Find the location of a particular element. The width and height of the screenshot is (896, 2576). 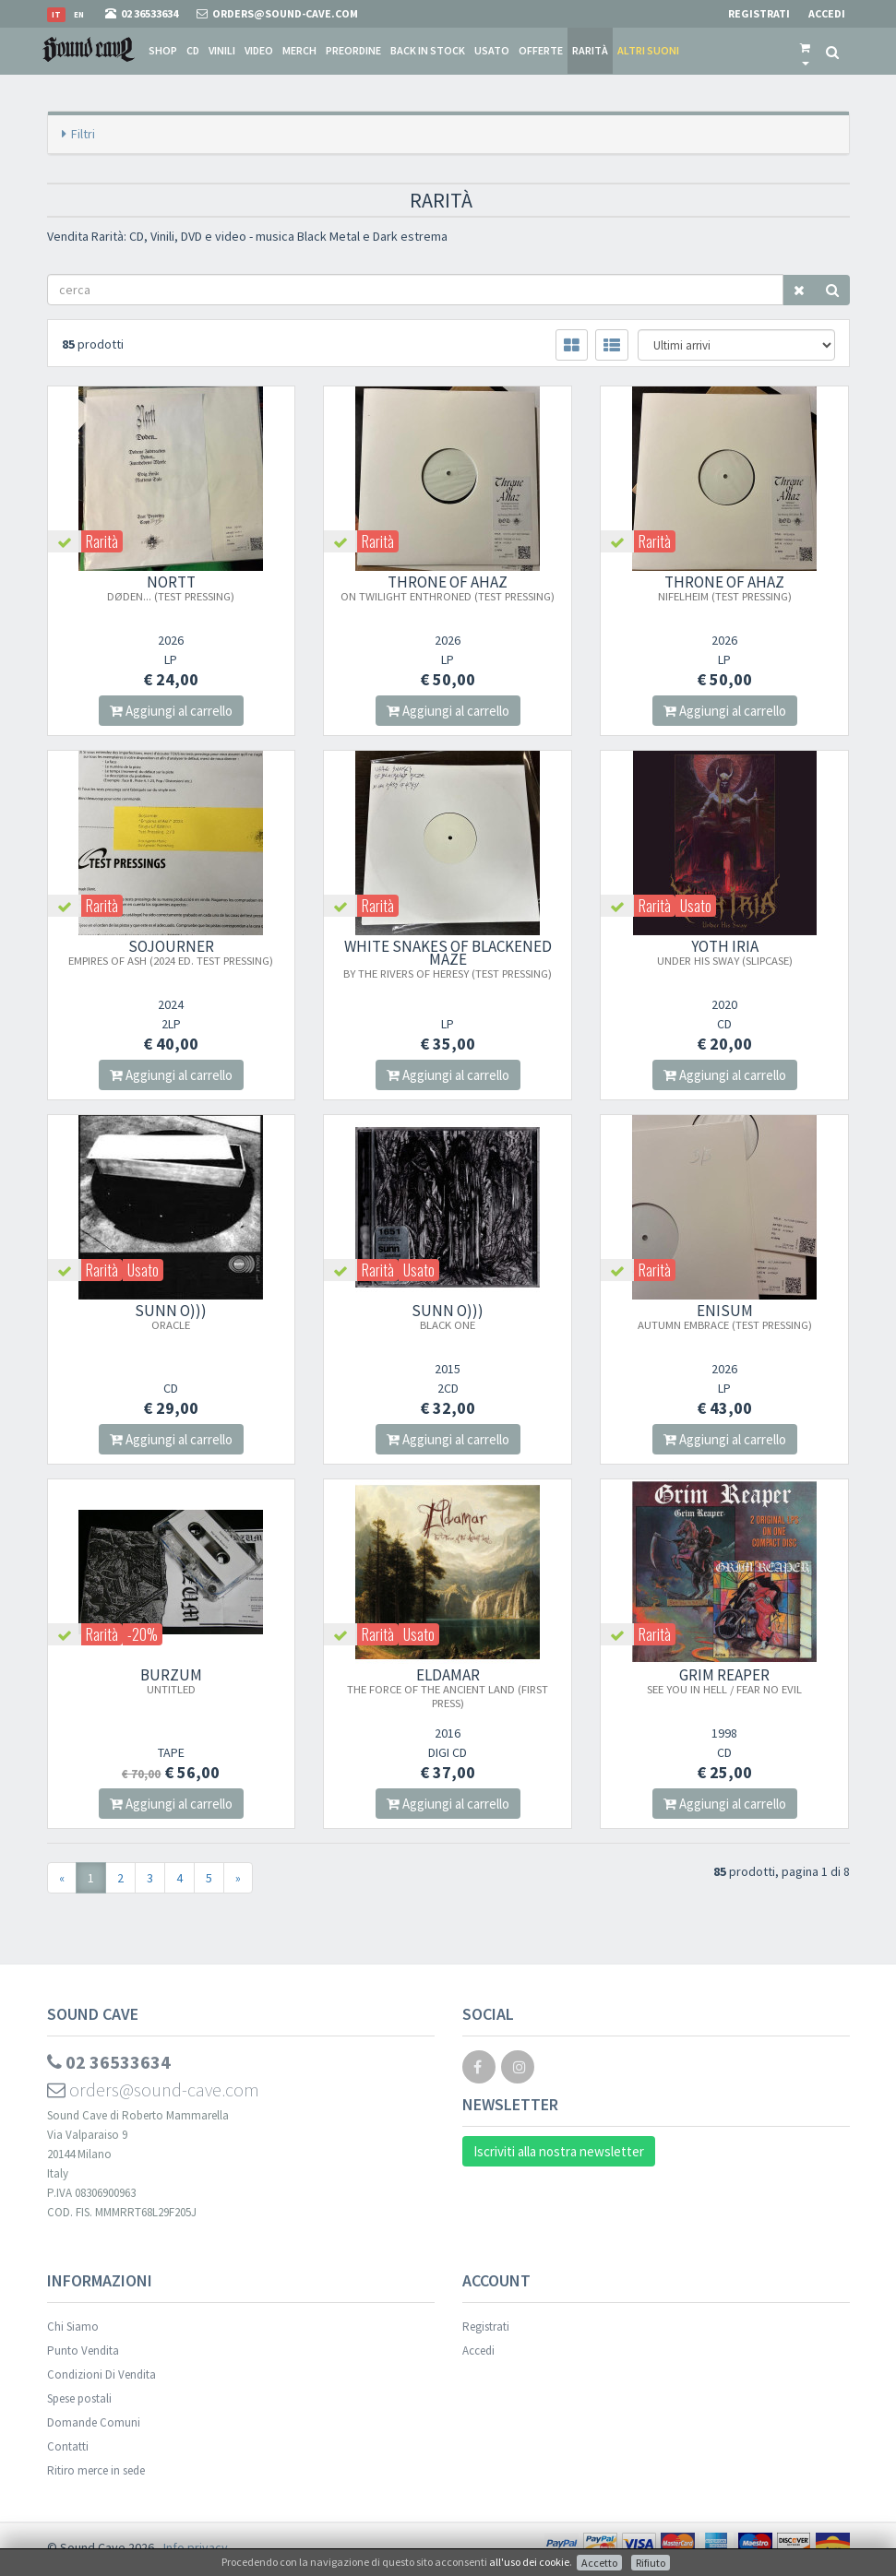

Back in stock is located at coordinates (427, 50).